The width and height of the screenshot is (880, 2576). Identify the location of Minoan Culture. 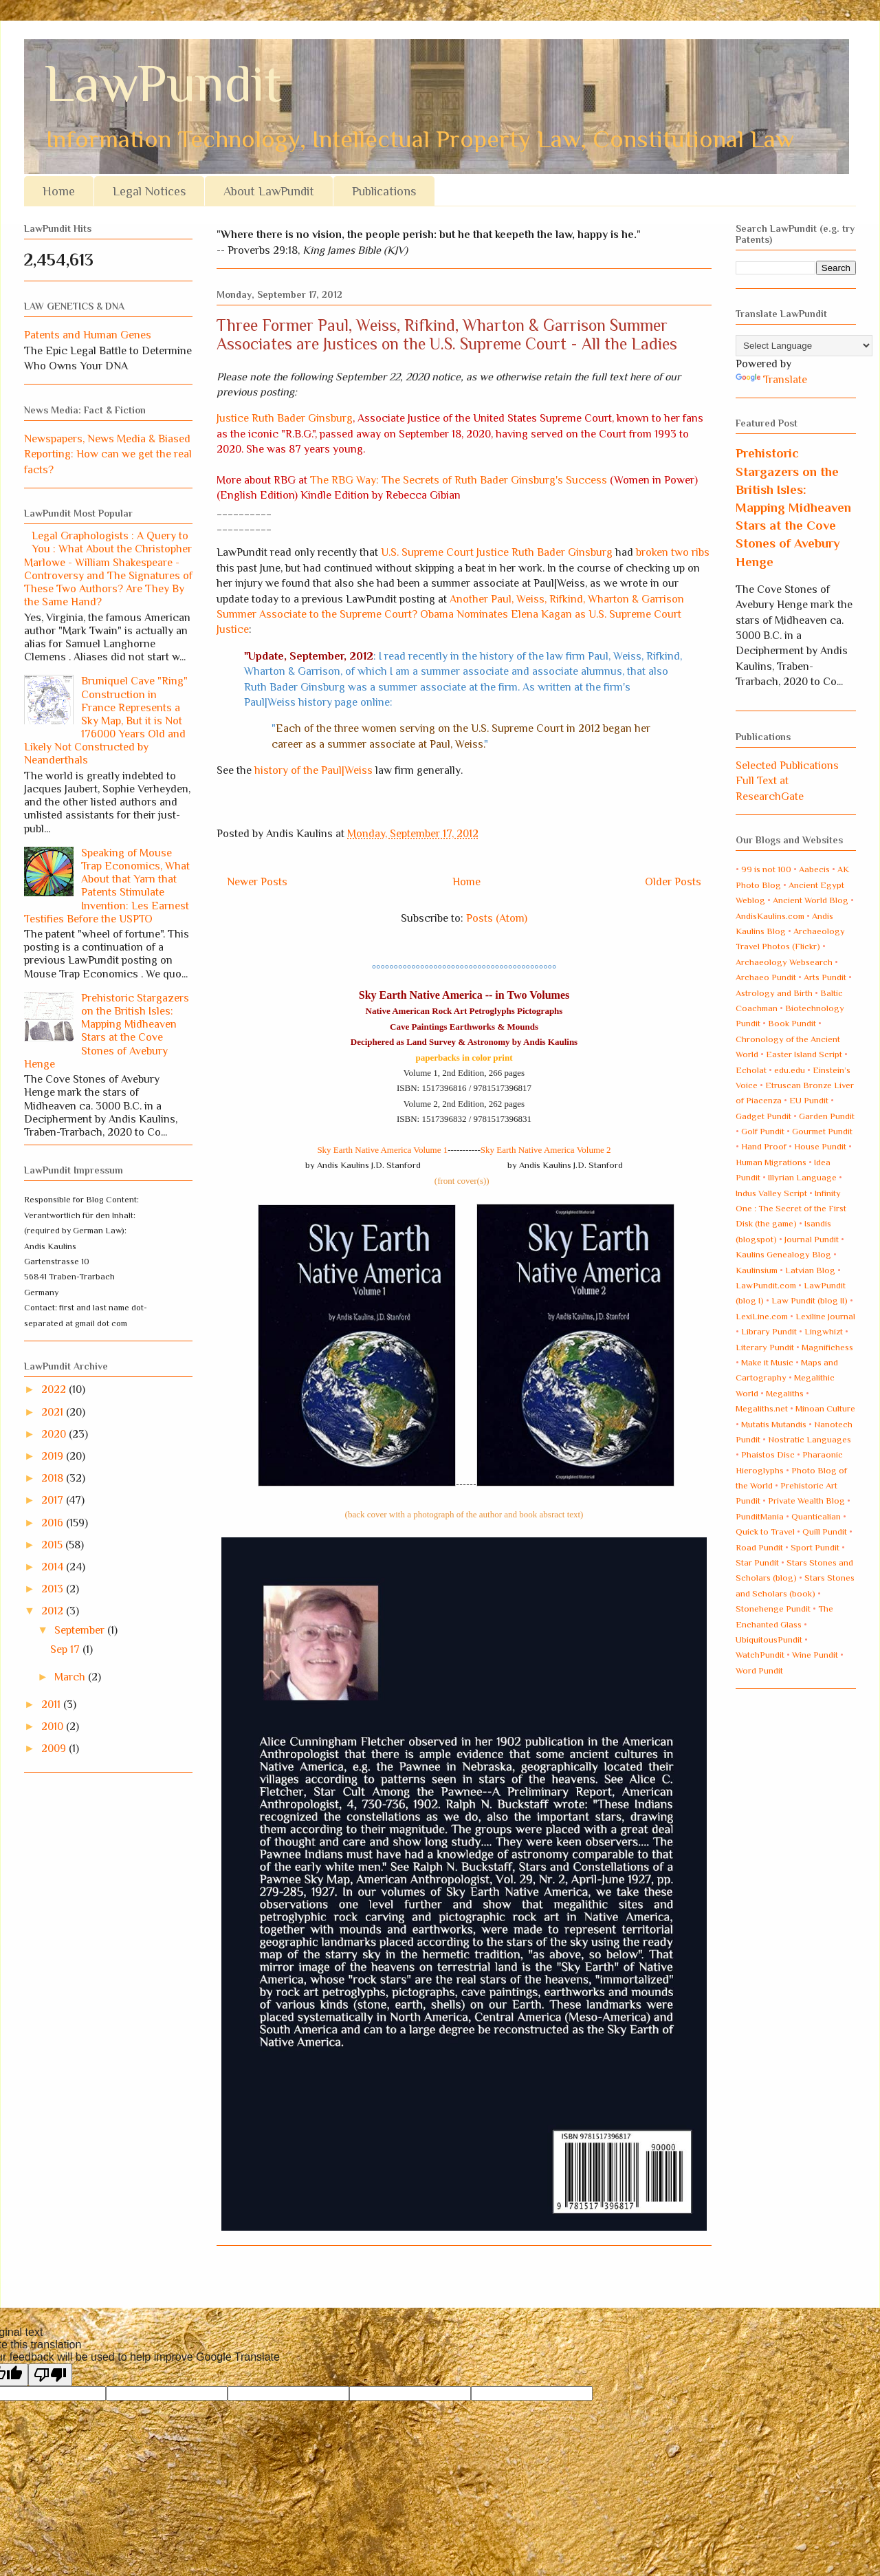
(825, 1408).